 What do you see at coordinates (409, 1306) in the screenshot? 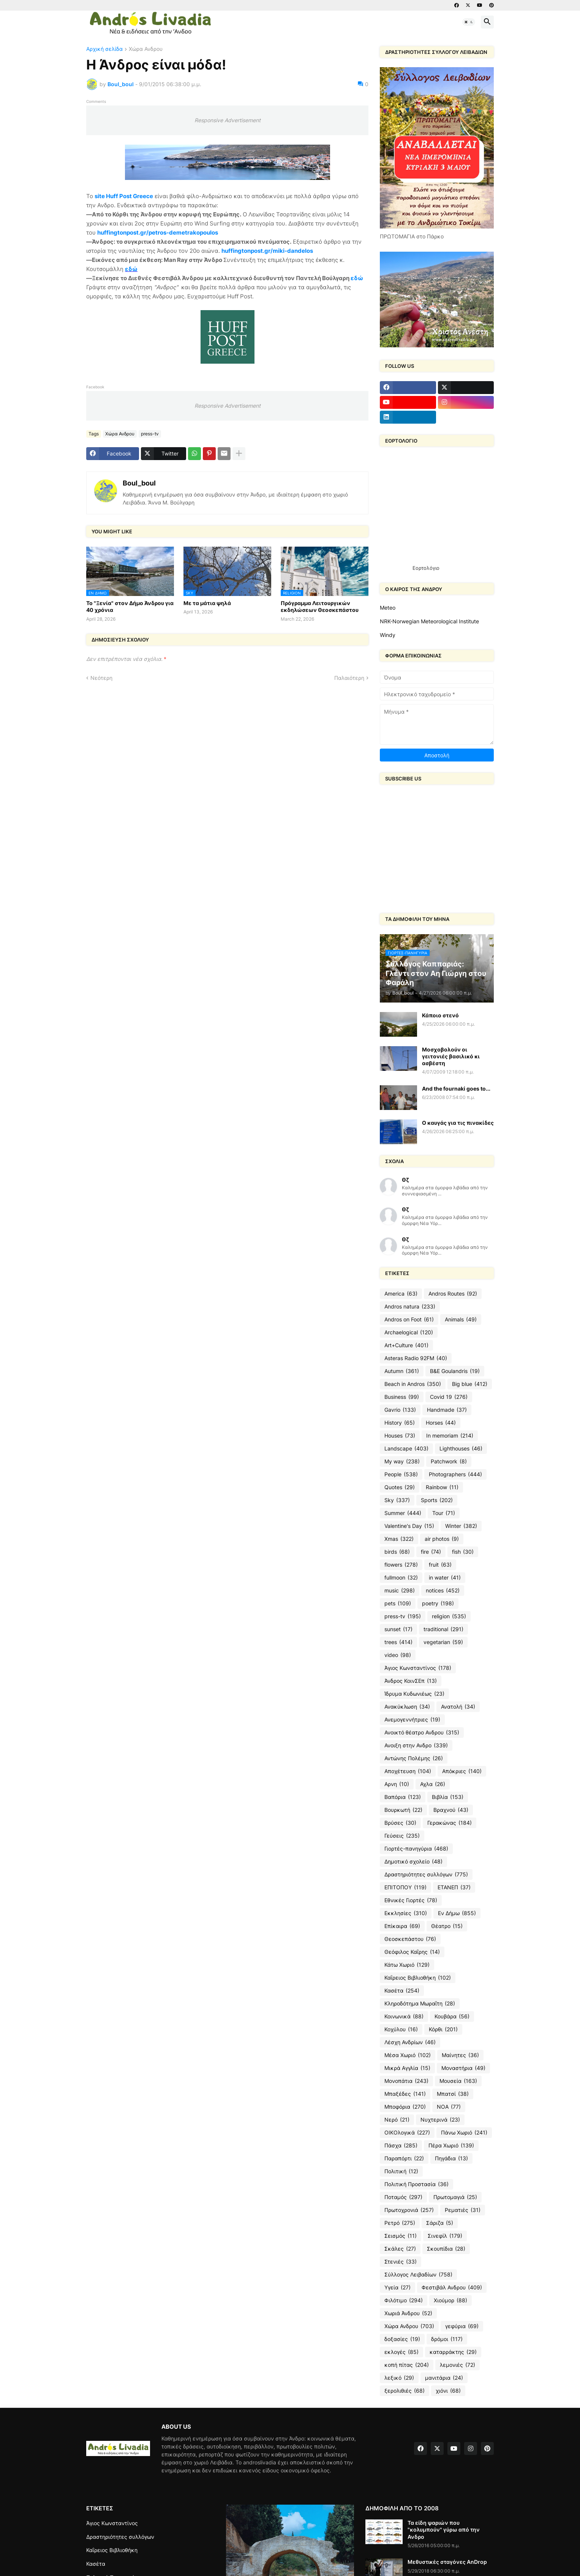
I see `Andros natura` at bounding box center [409, 1306].